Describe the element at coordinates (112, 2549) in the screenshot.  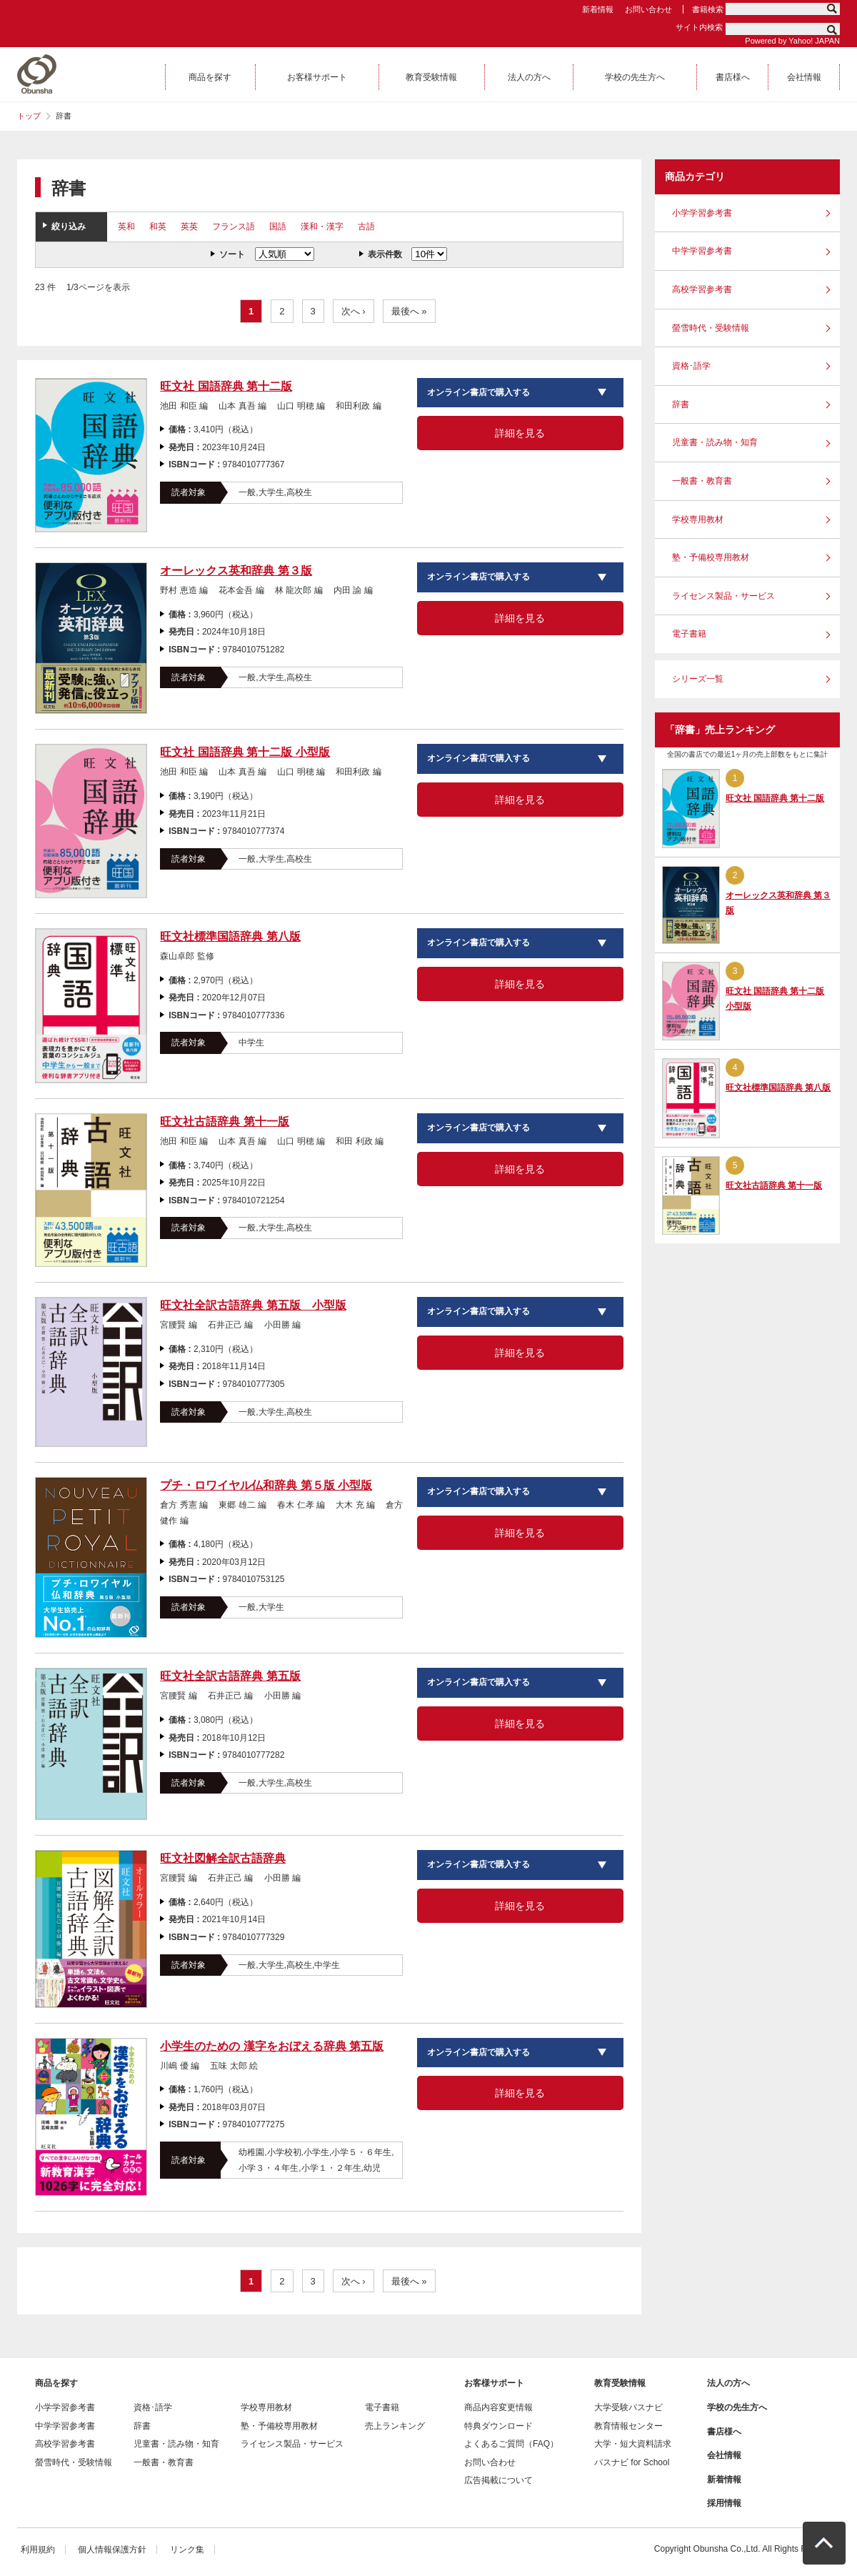
I see `個人情報保護方針` at that location.